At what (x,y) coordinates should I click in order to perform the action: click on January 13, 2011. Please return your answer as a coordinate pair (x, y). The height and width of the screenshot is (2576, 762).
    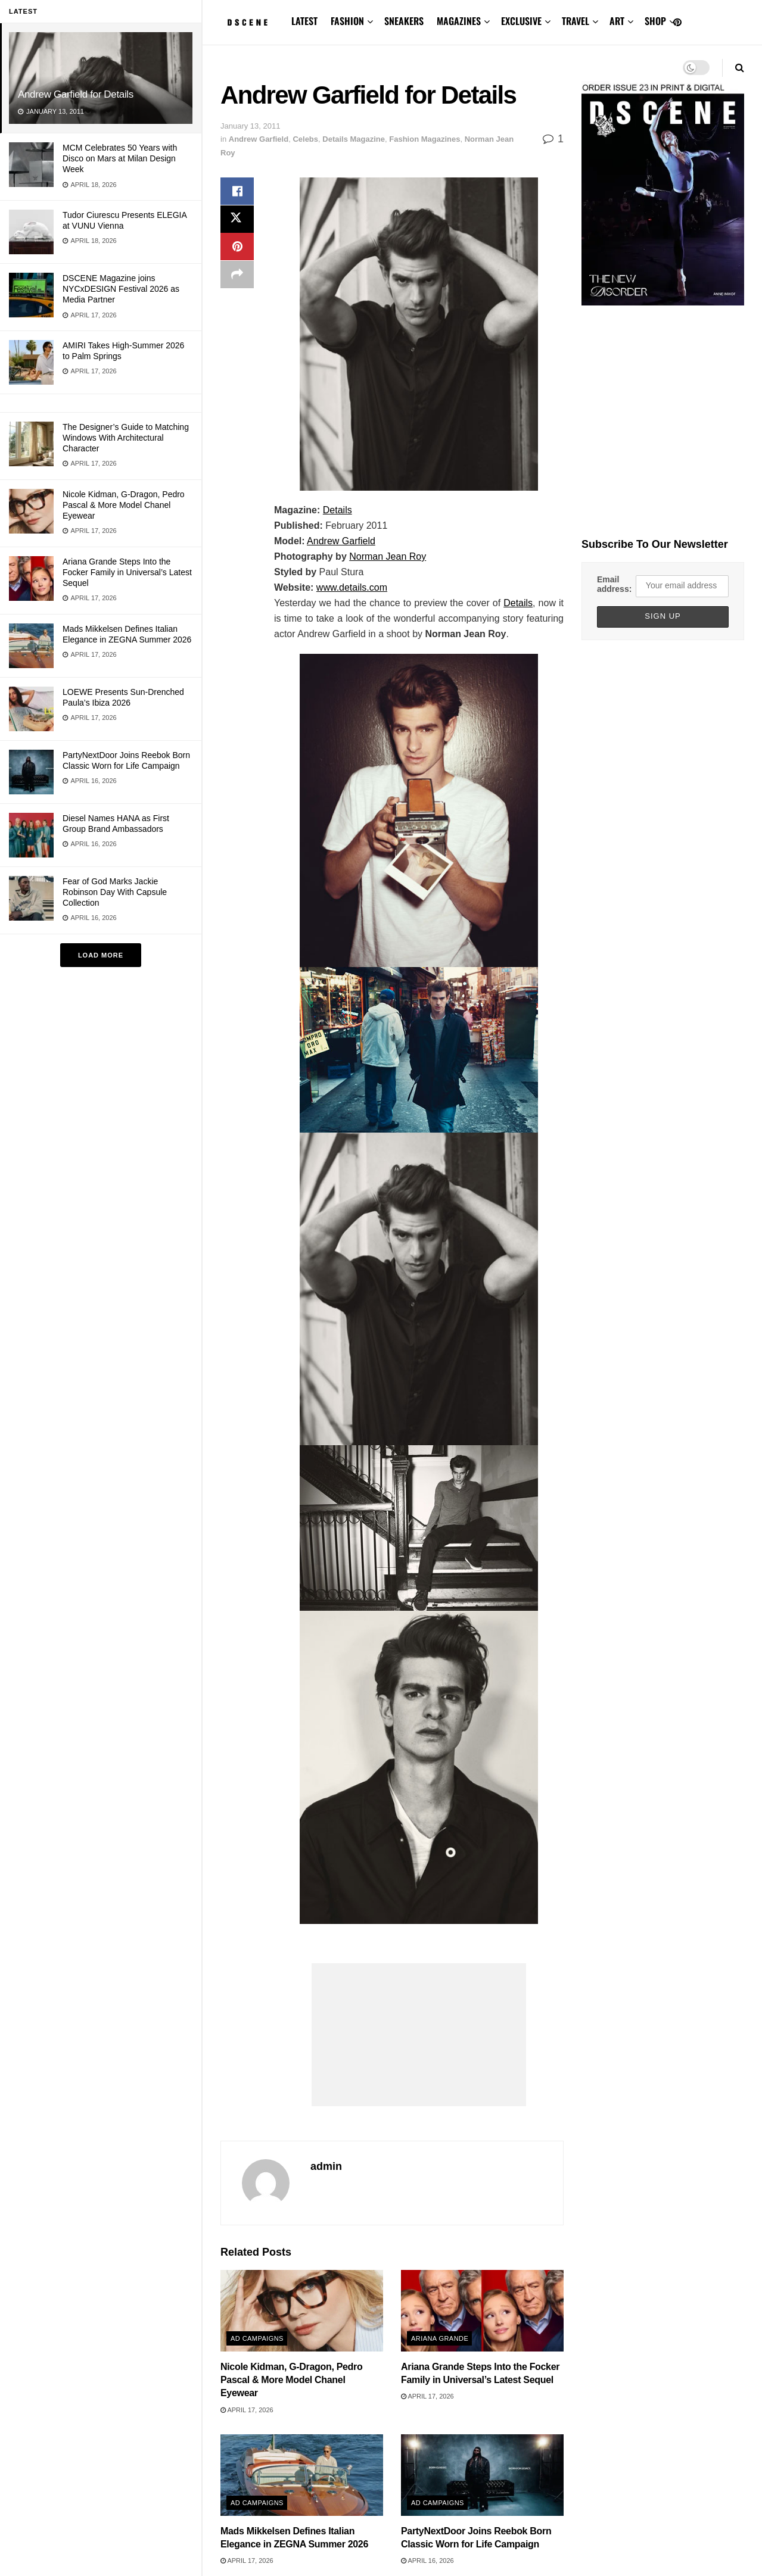
    Looking at the image, I should click on (250, 125).